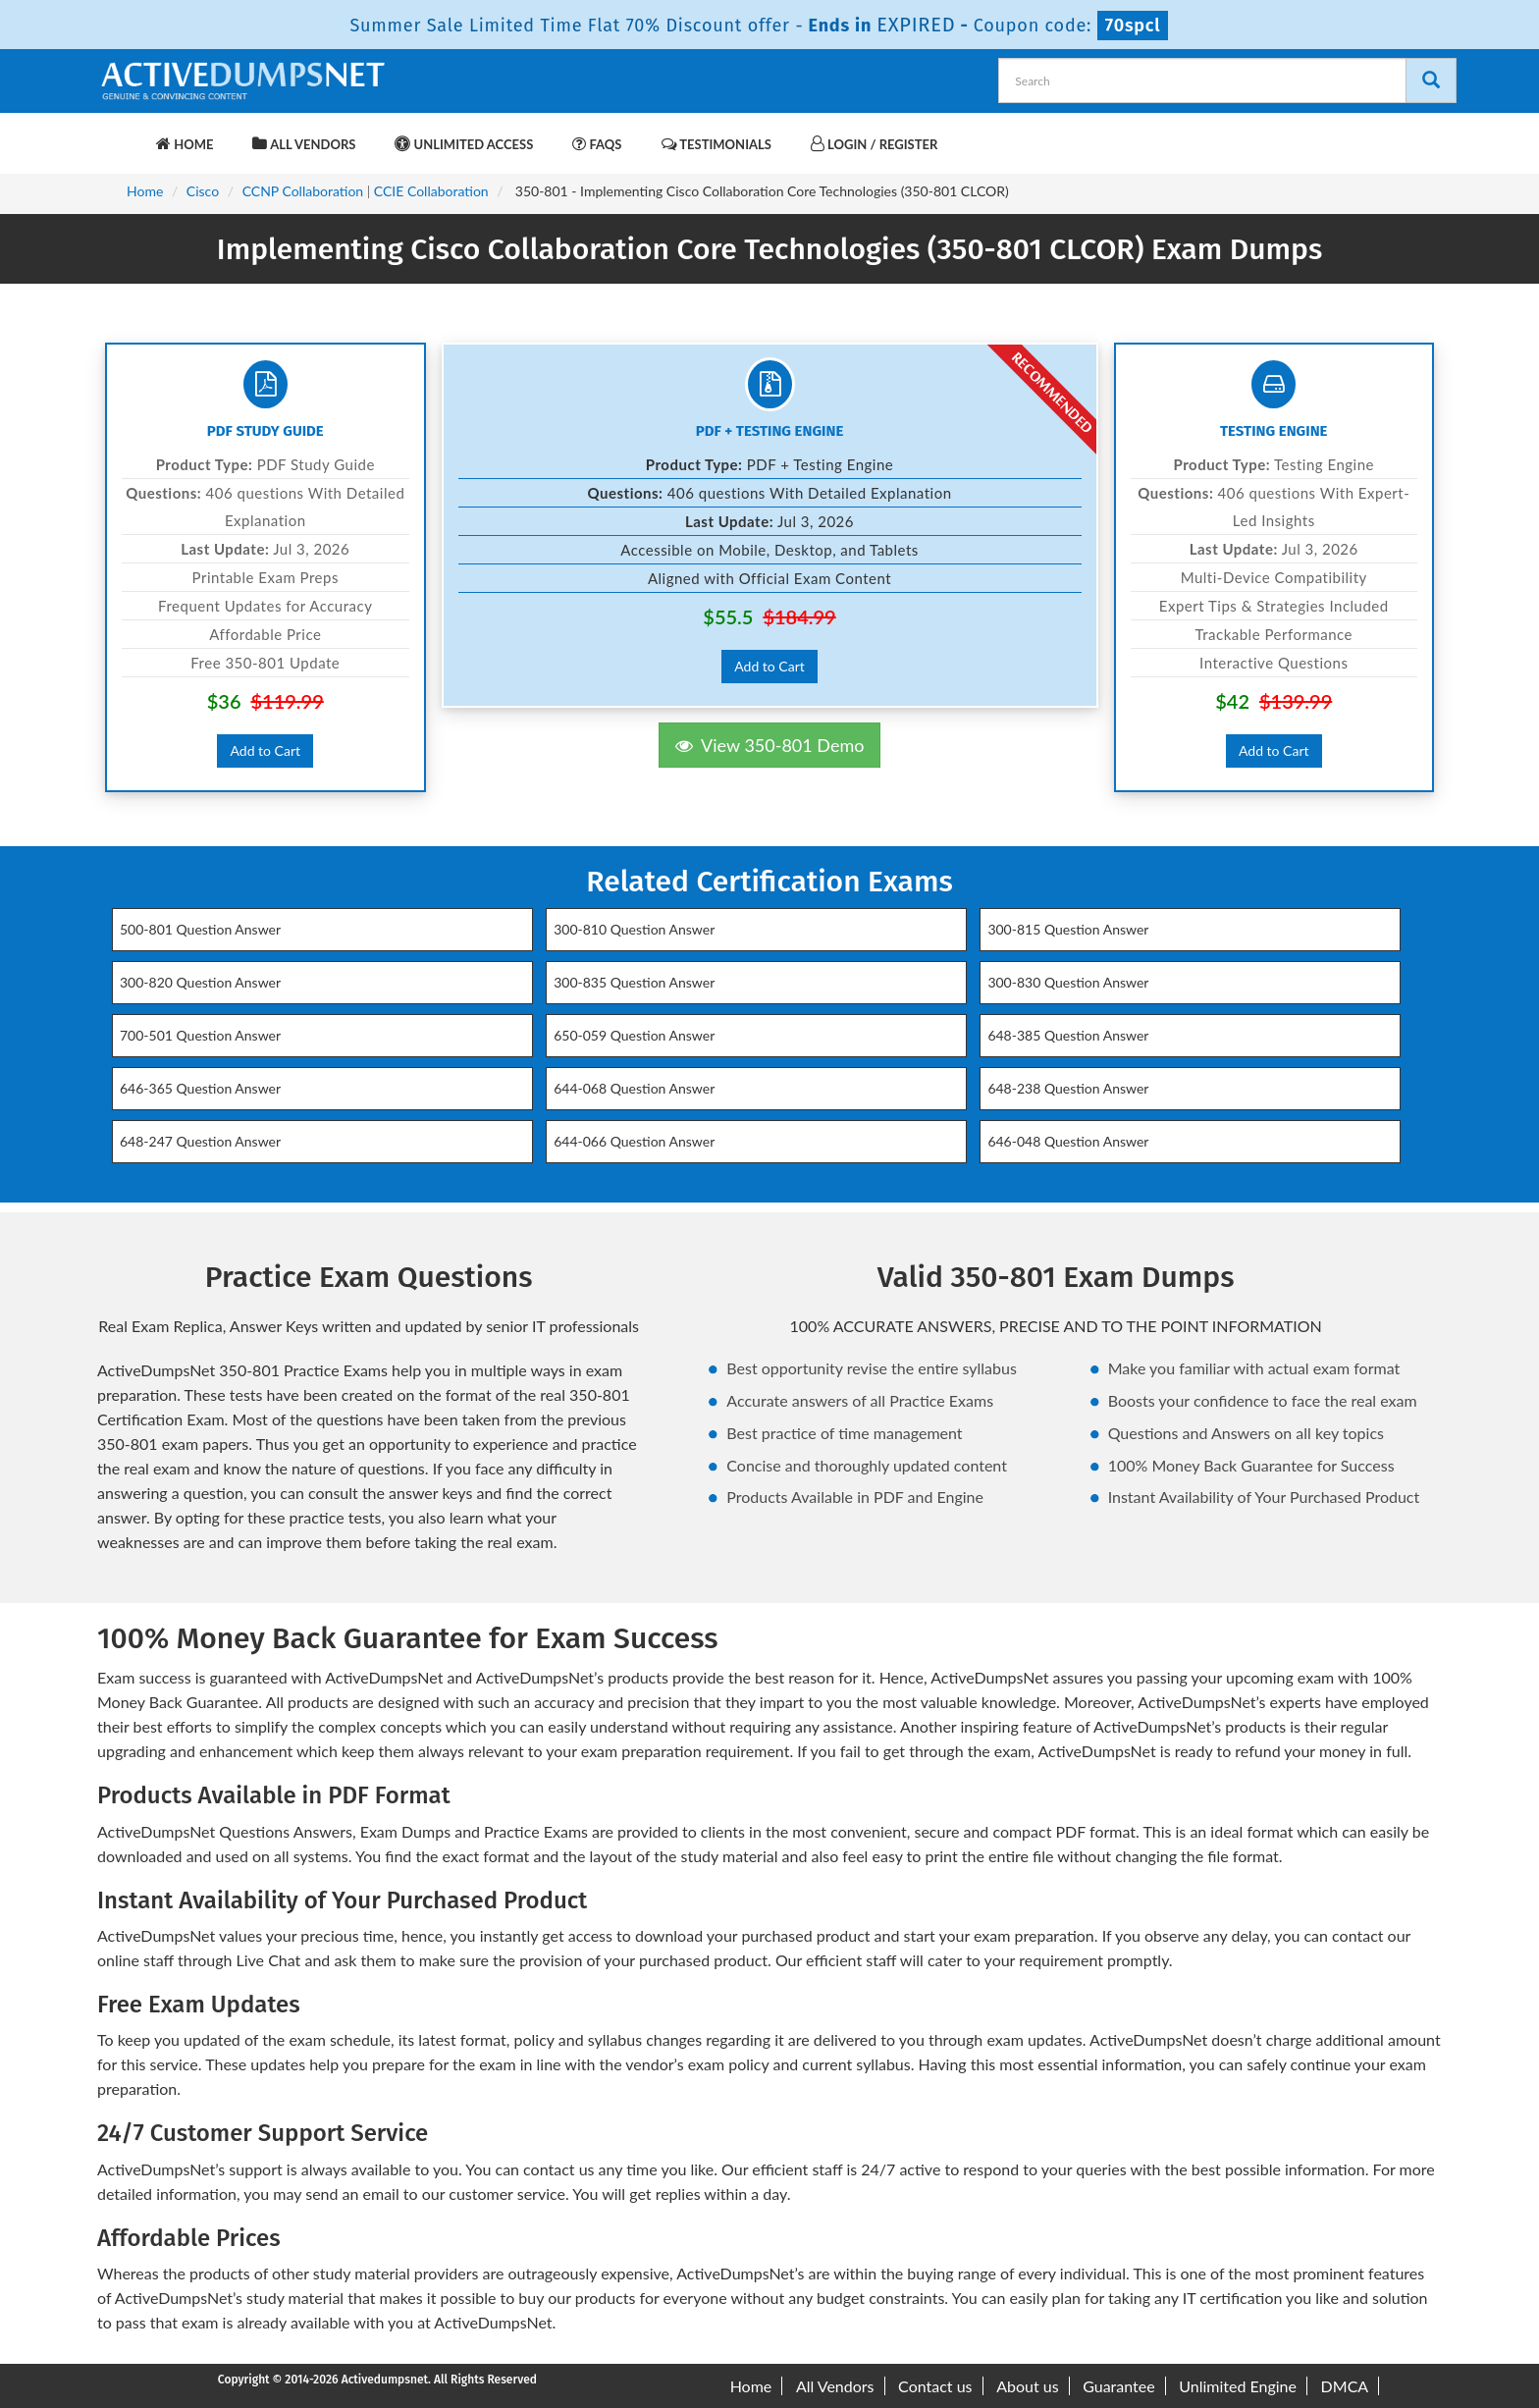  I want to click on Unlimited Access, so click(464, 143).